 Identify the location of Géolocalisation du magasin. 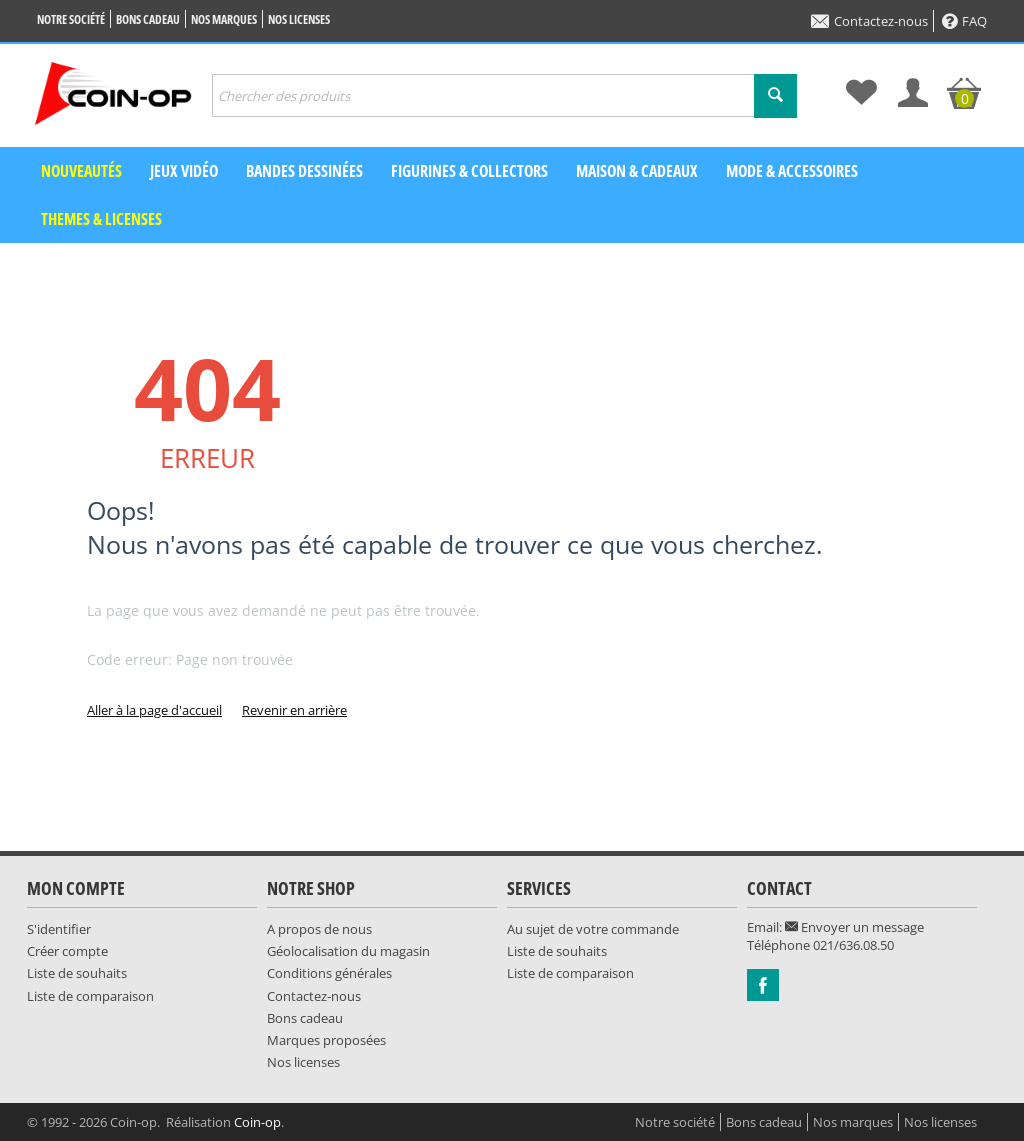
(348, 951).